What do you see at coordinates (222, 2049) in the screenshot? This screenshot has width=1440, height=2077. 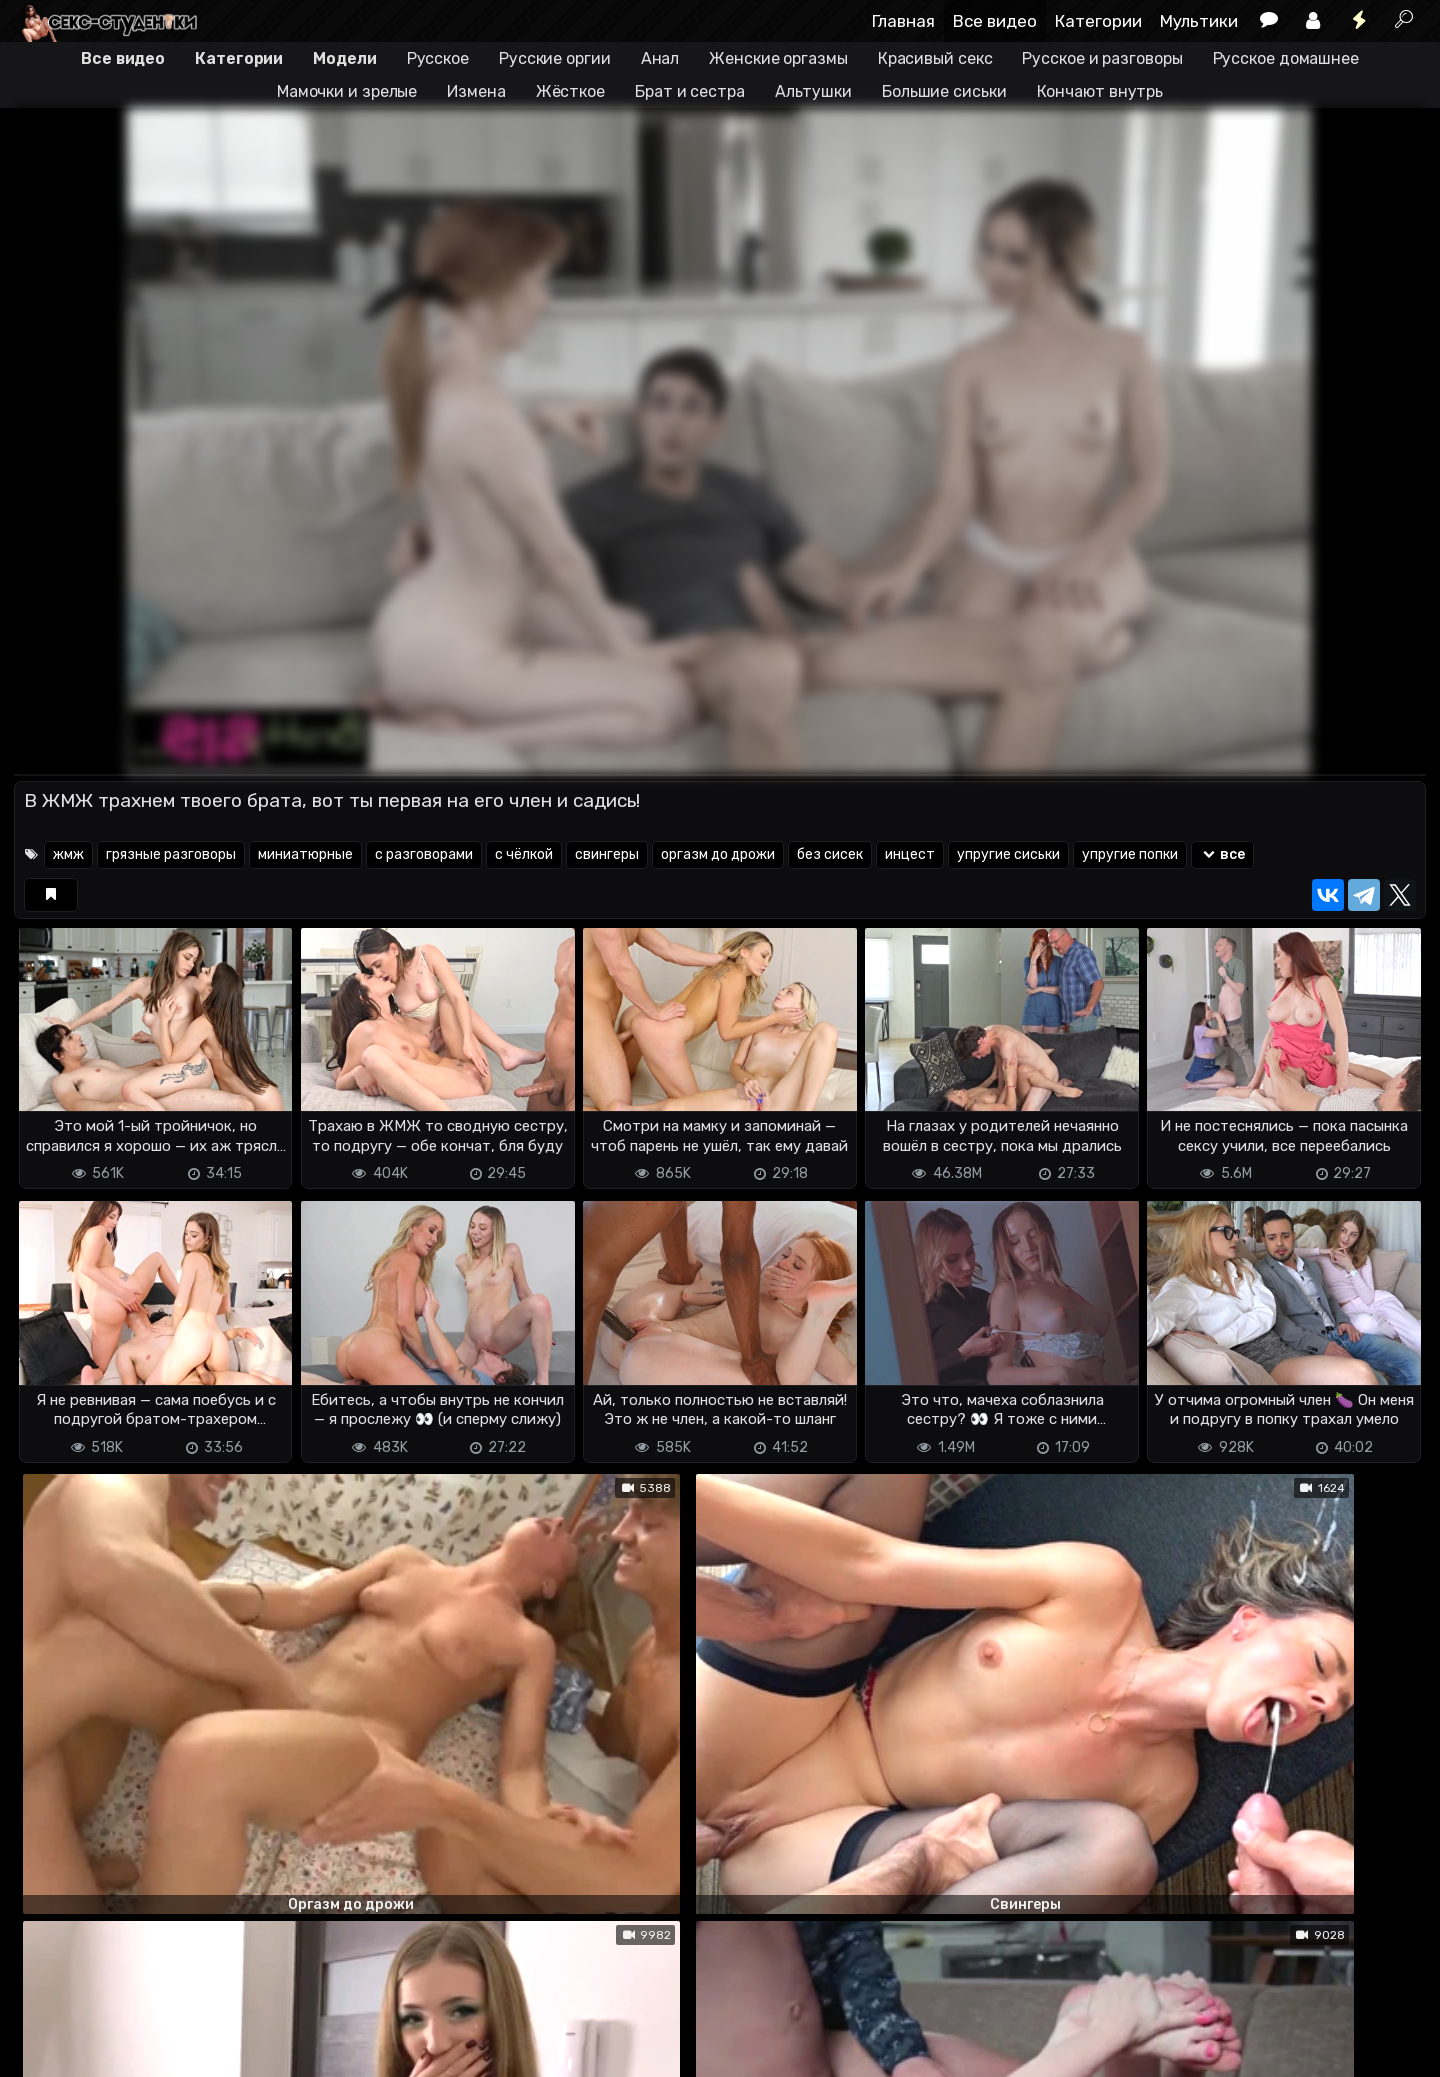 I see `Обратная связь` at bounding box center [222, 2049].